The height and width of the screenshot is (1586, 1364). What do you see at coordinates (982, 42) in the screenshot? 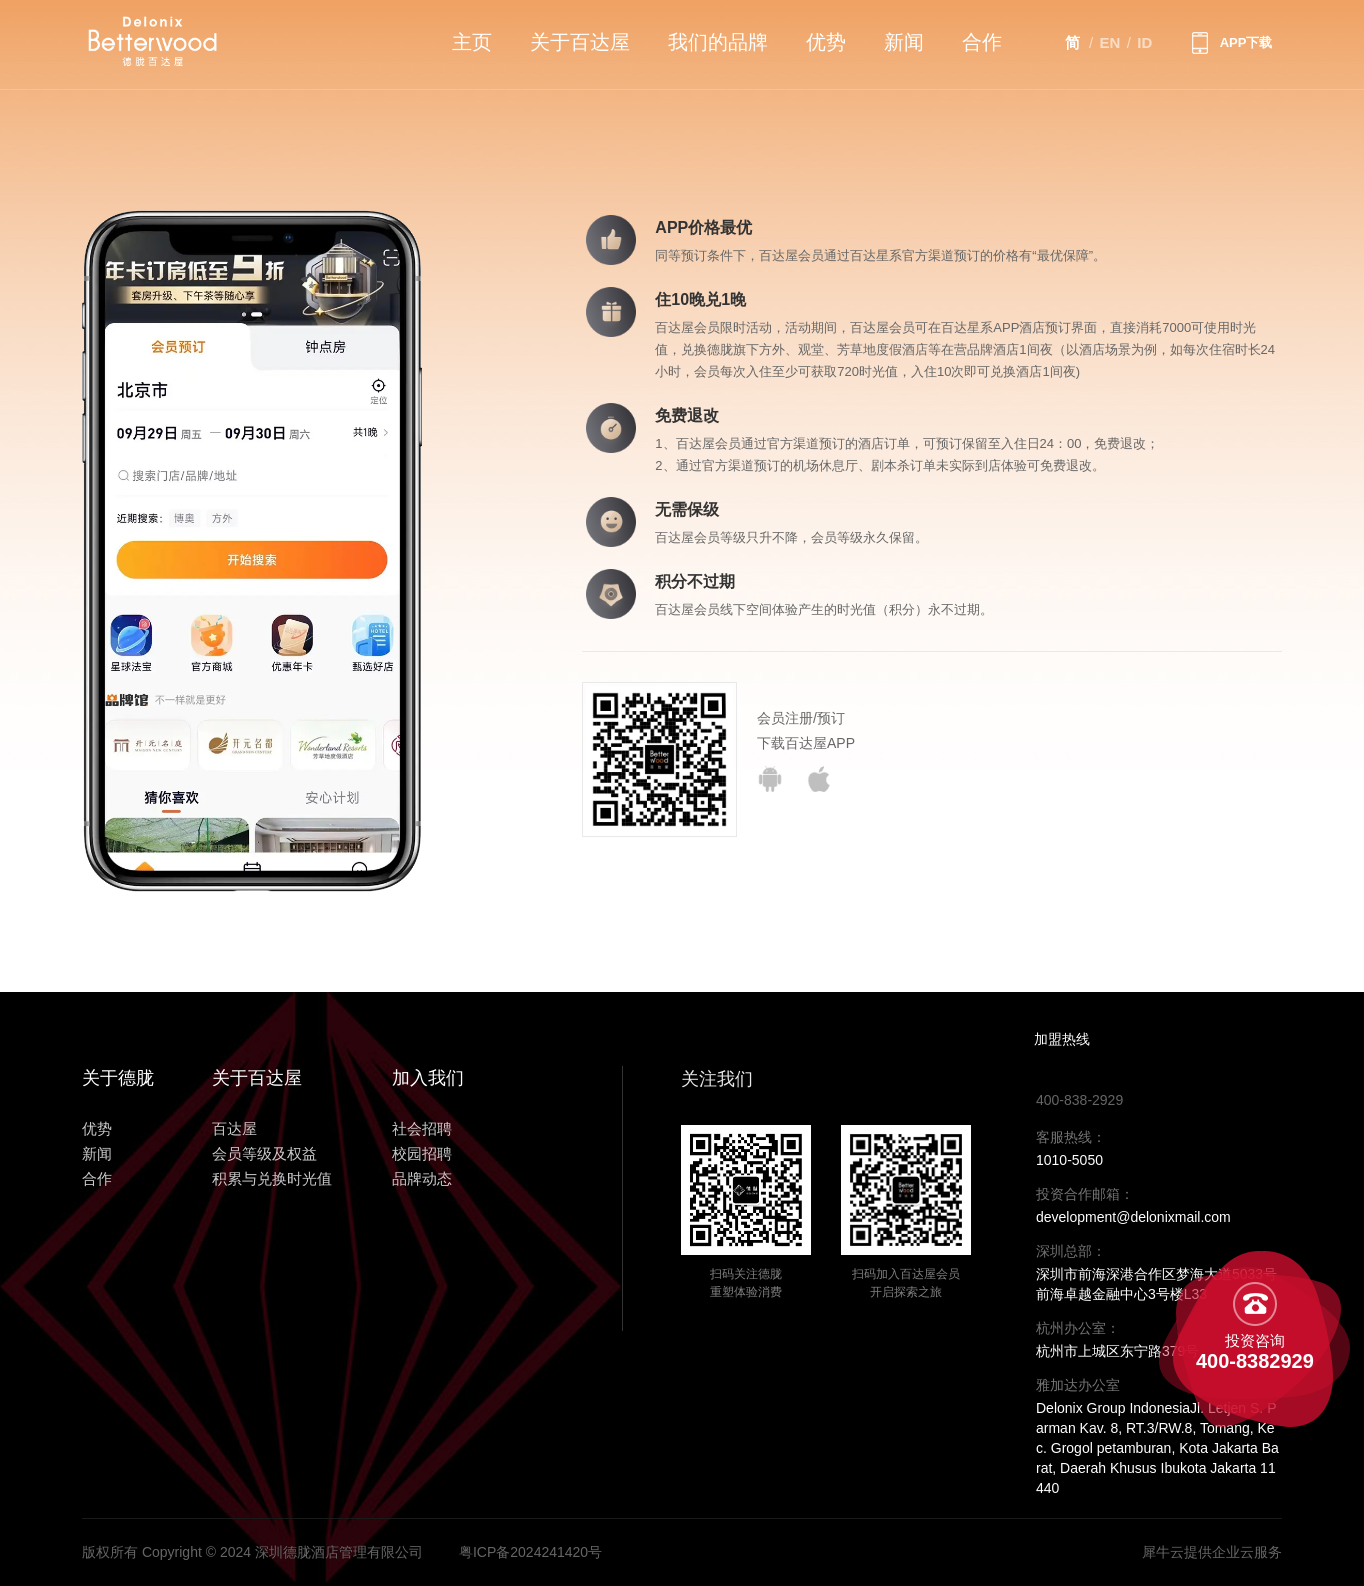
I see `合作` at bounding box center [982, 42].